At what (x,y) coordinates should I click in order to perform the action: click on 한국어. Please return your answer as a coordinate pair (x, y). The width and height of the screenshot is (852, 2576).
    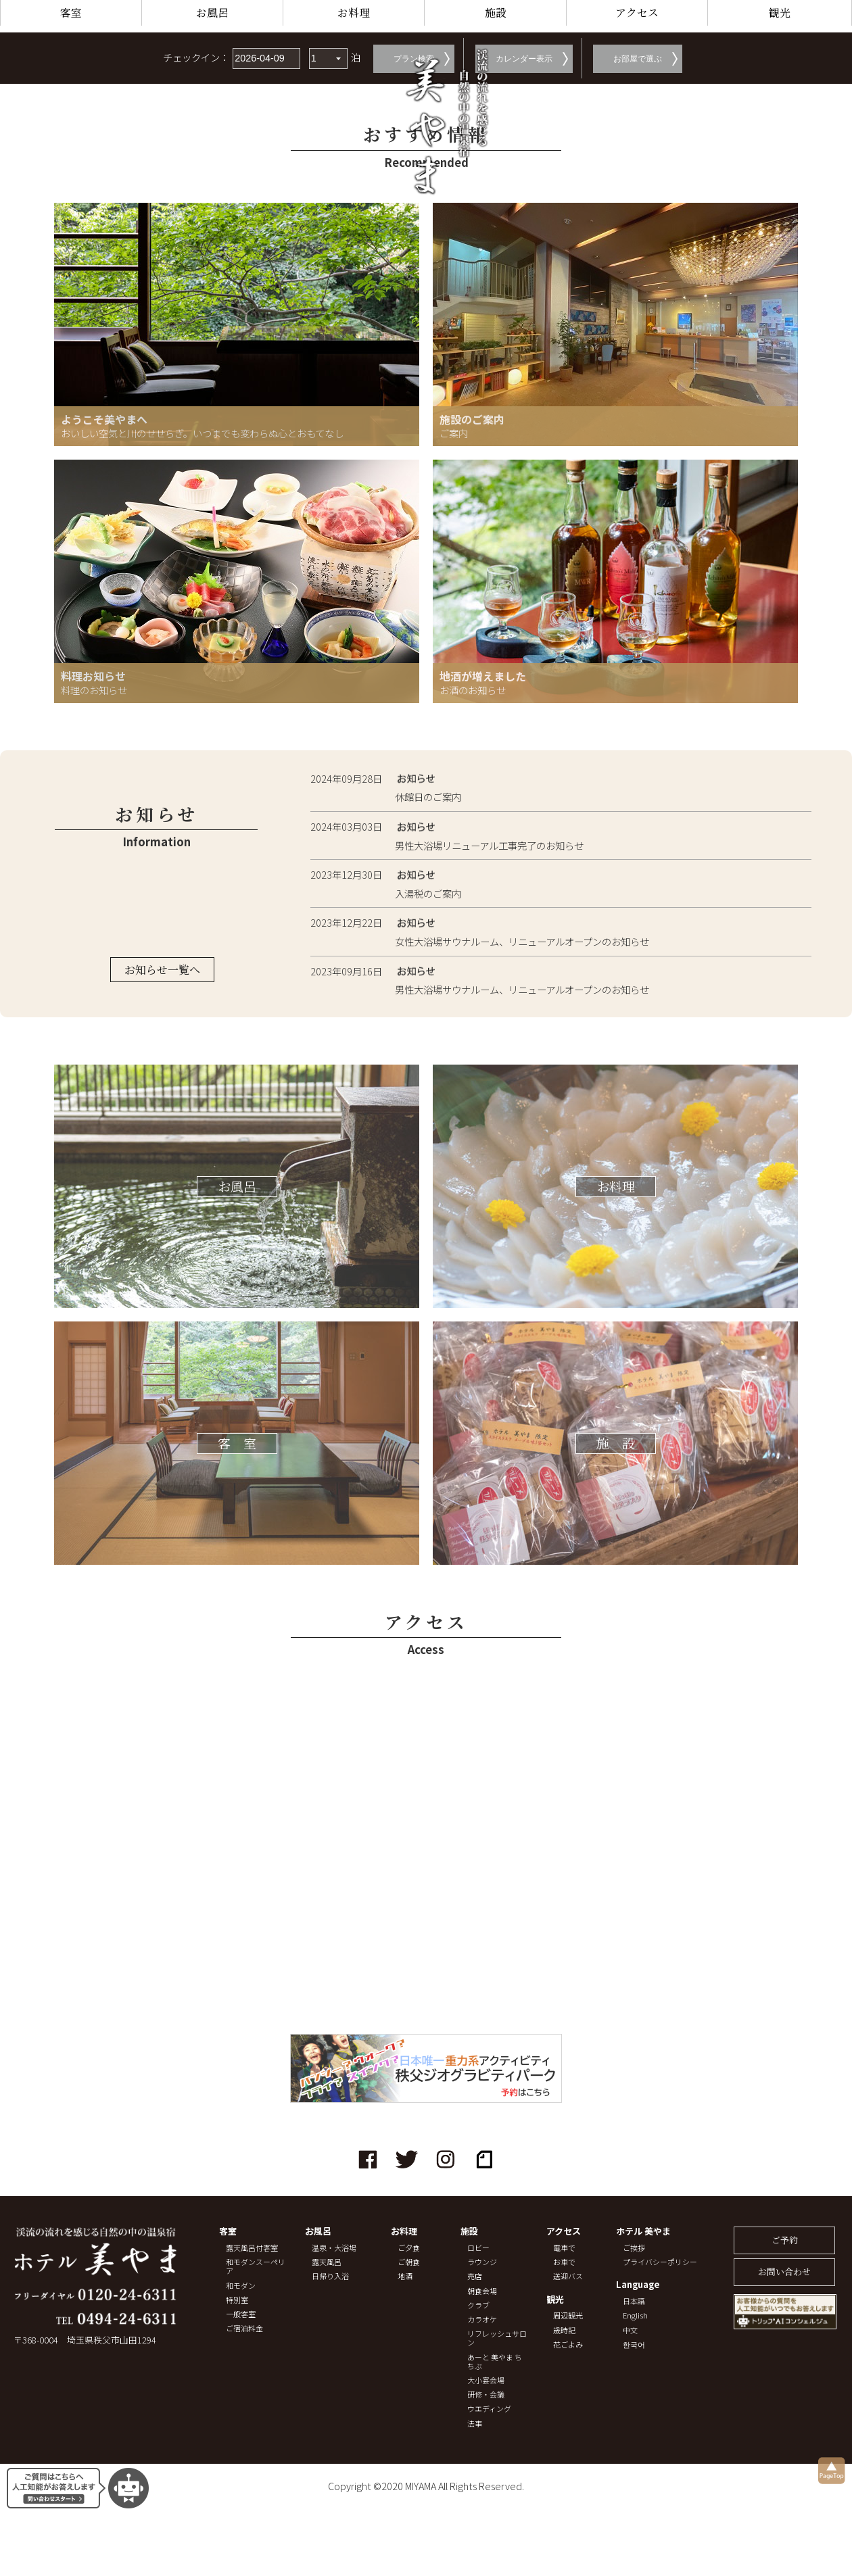
    Looking at the image, I should click on (634, 2344).